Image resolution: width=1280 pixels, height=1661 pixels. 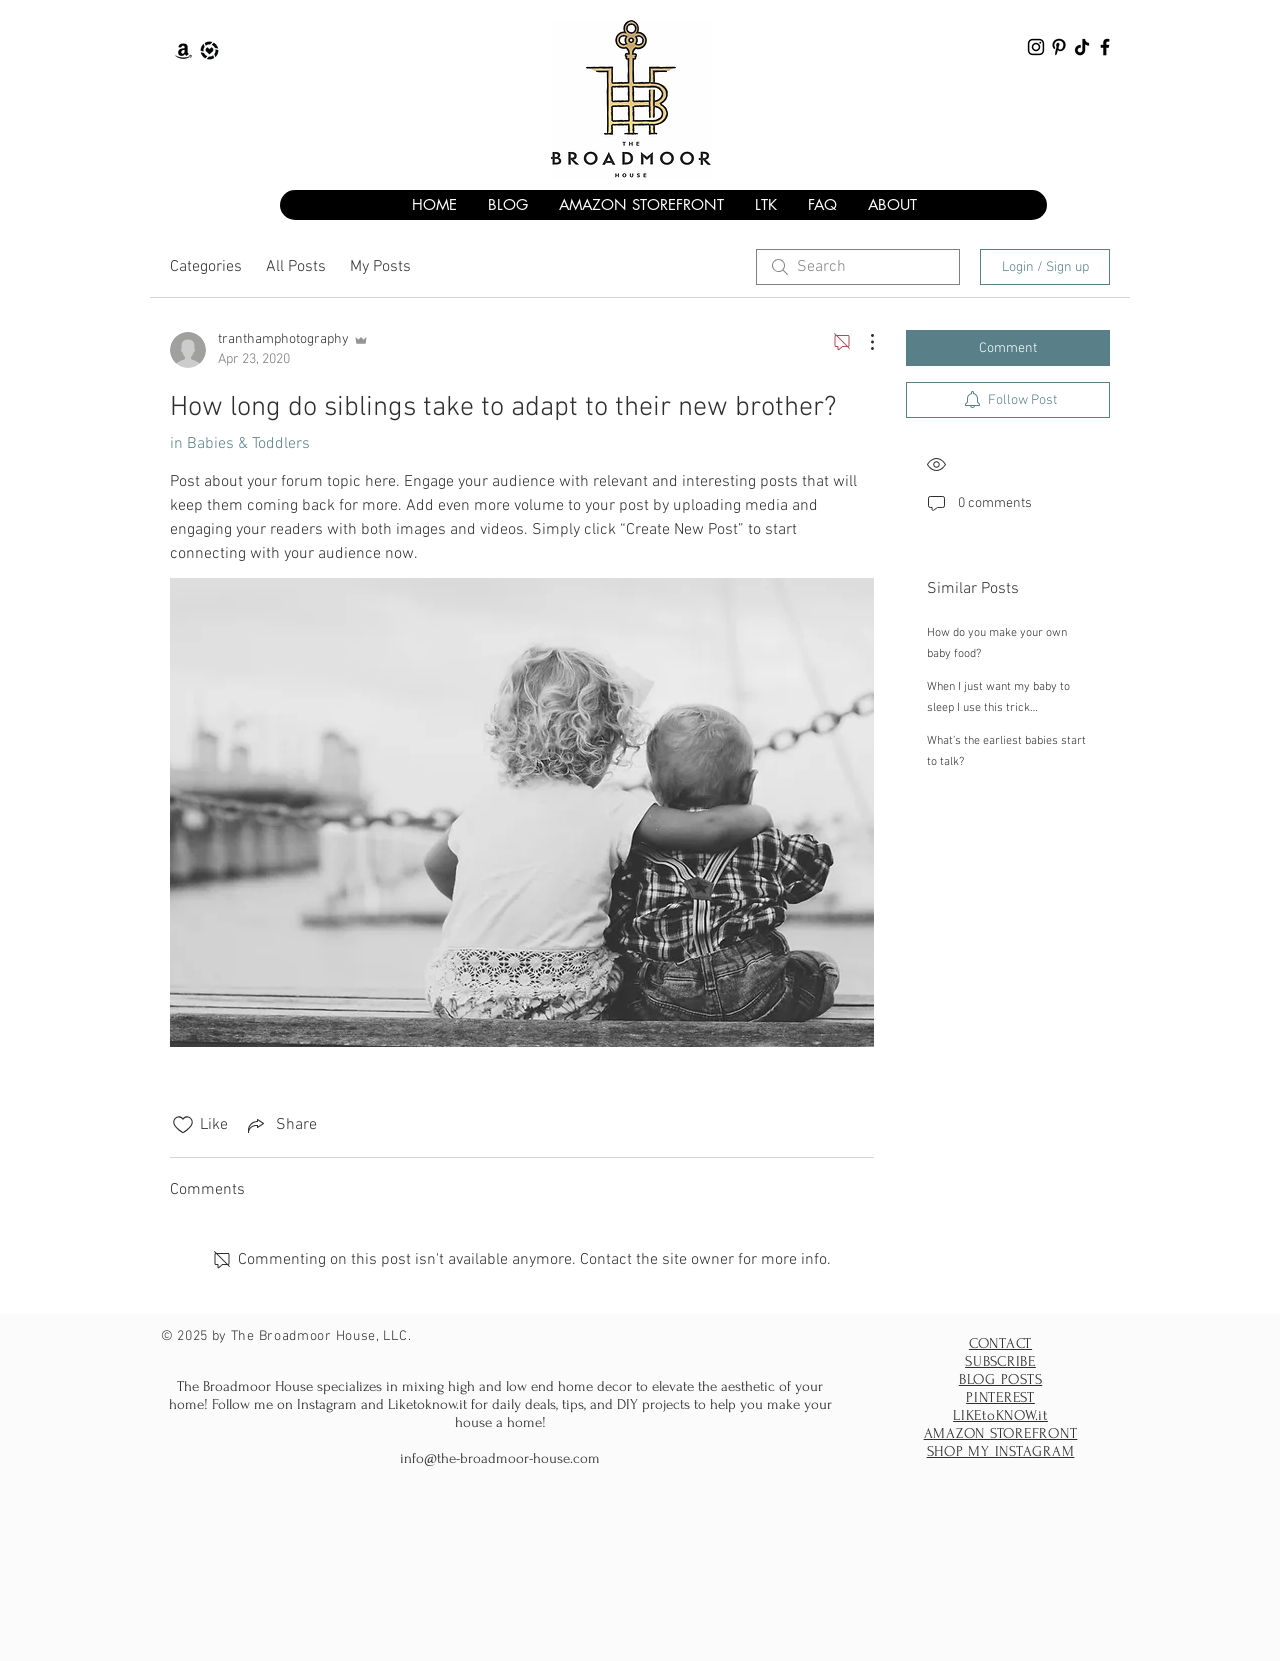 What do you see at coordinates (1105, 47) in the screenshot?
I see `[The Broadmoor House facebook]` at bounding box center [1105, 47].